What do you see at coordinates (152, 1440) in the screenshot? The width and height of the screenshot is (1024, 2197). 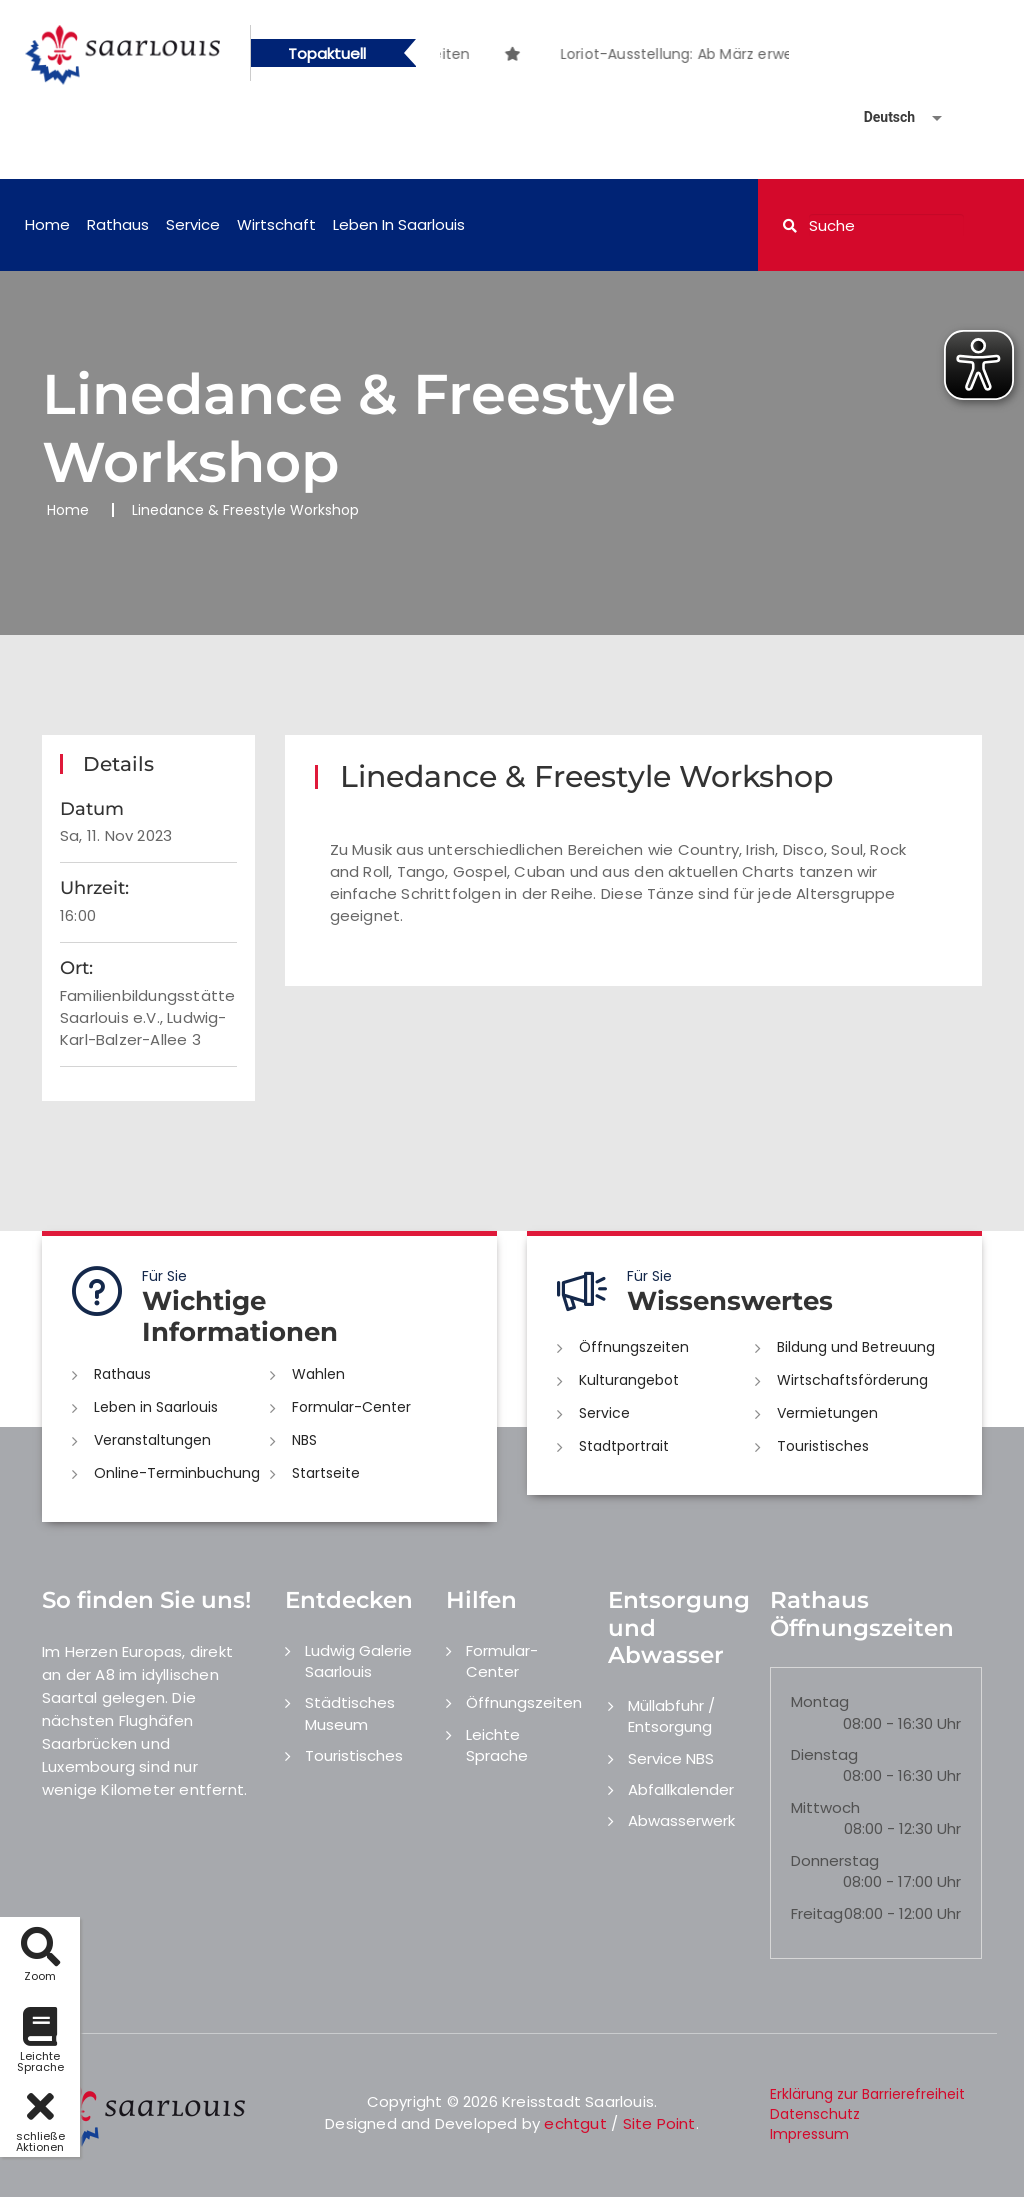 I see `Veranstaltungen` at bounding box center [152, 1440].